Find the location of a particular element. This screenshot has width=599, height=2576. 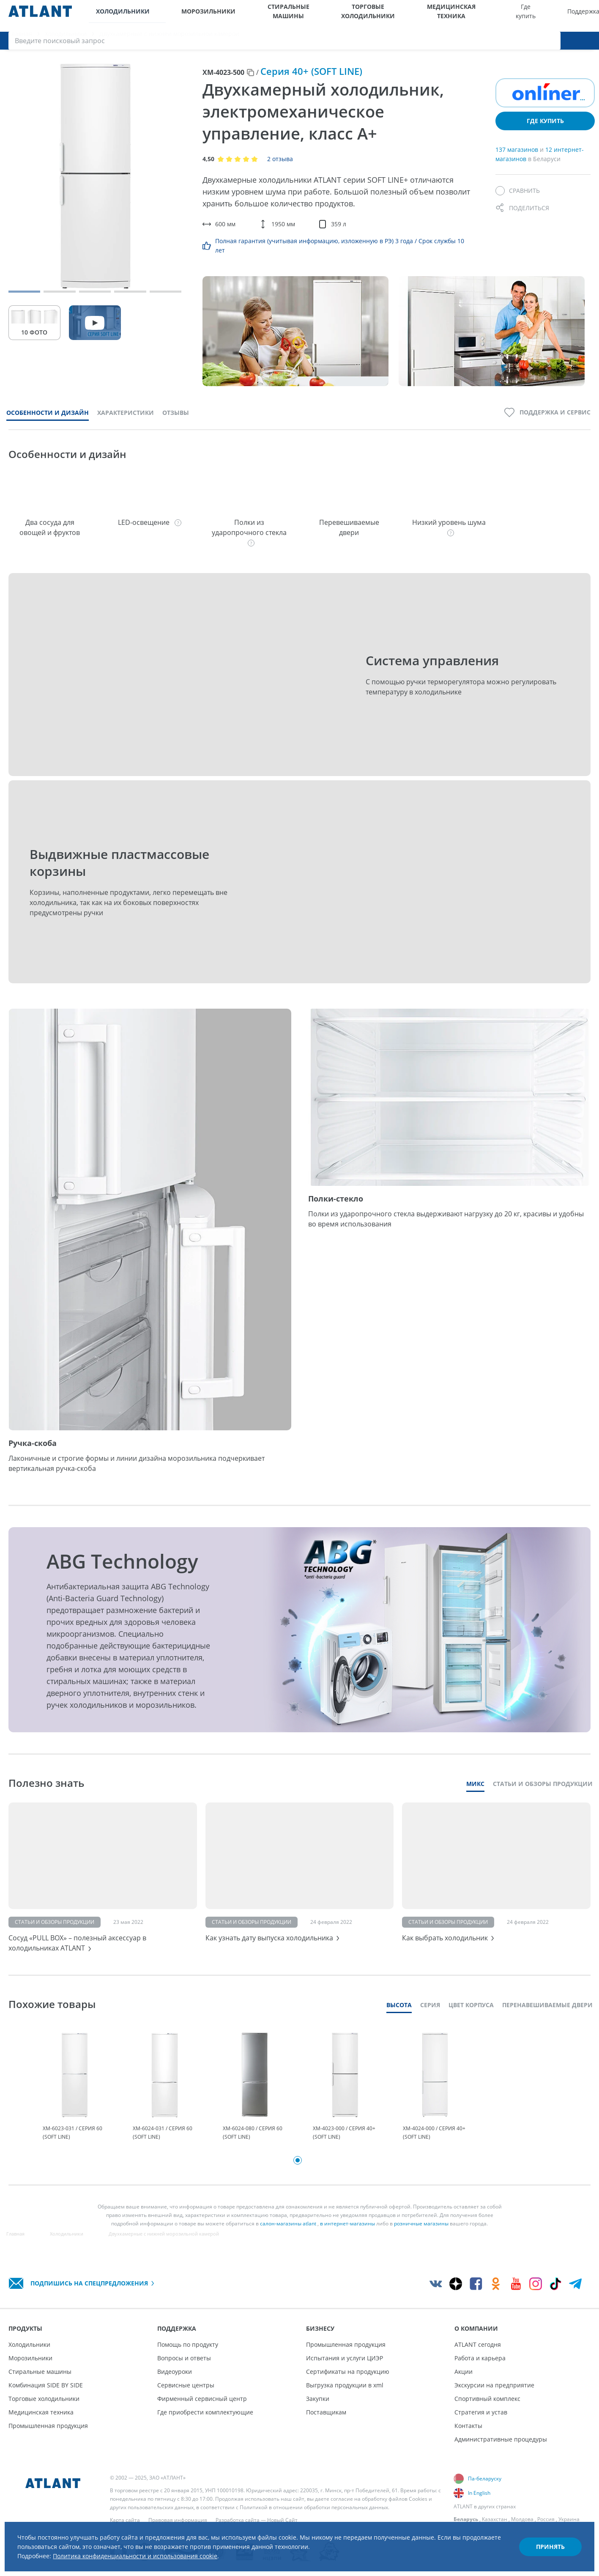

Принять is located at coordinates (542, 2539).